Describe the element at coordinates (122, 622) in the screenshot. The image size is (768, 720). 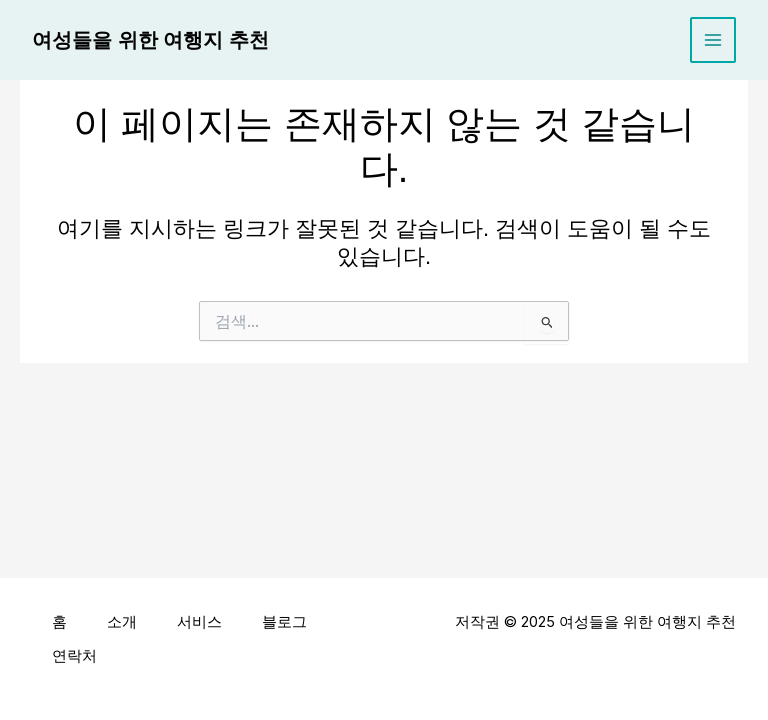
I see `소개` at that location.